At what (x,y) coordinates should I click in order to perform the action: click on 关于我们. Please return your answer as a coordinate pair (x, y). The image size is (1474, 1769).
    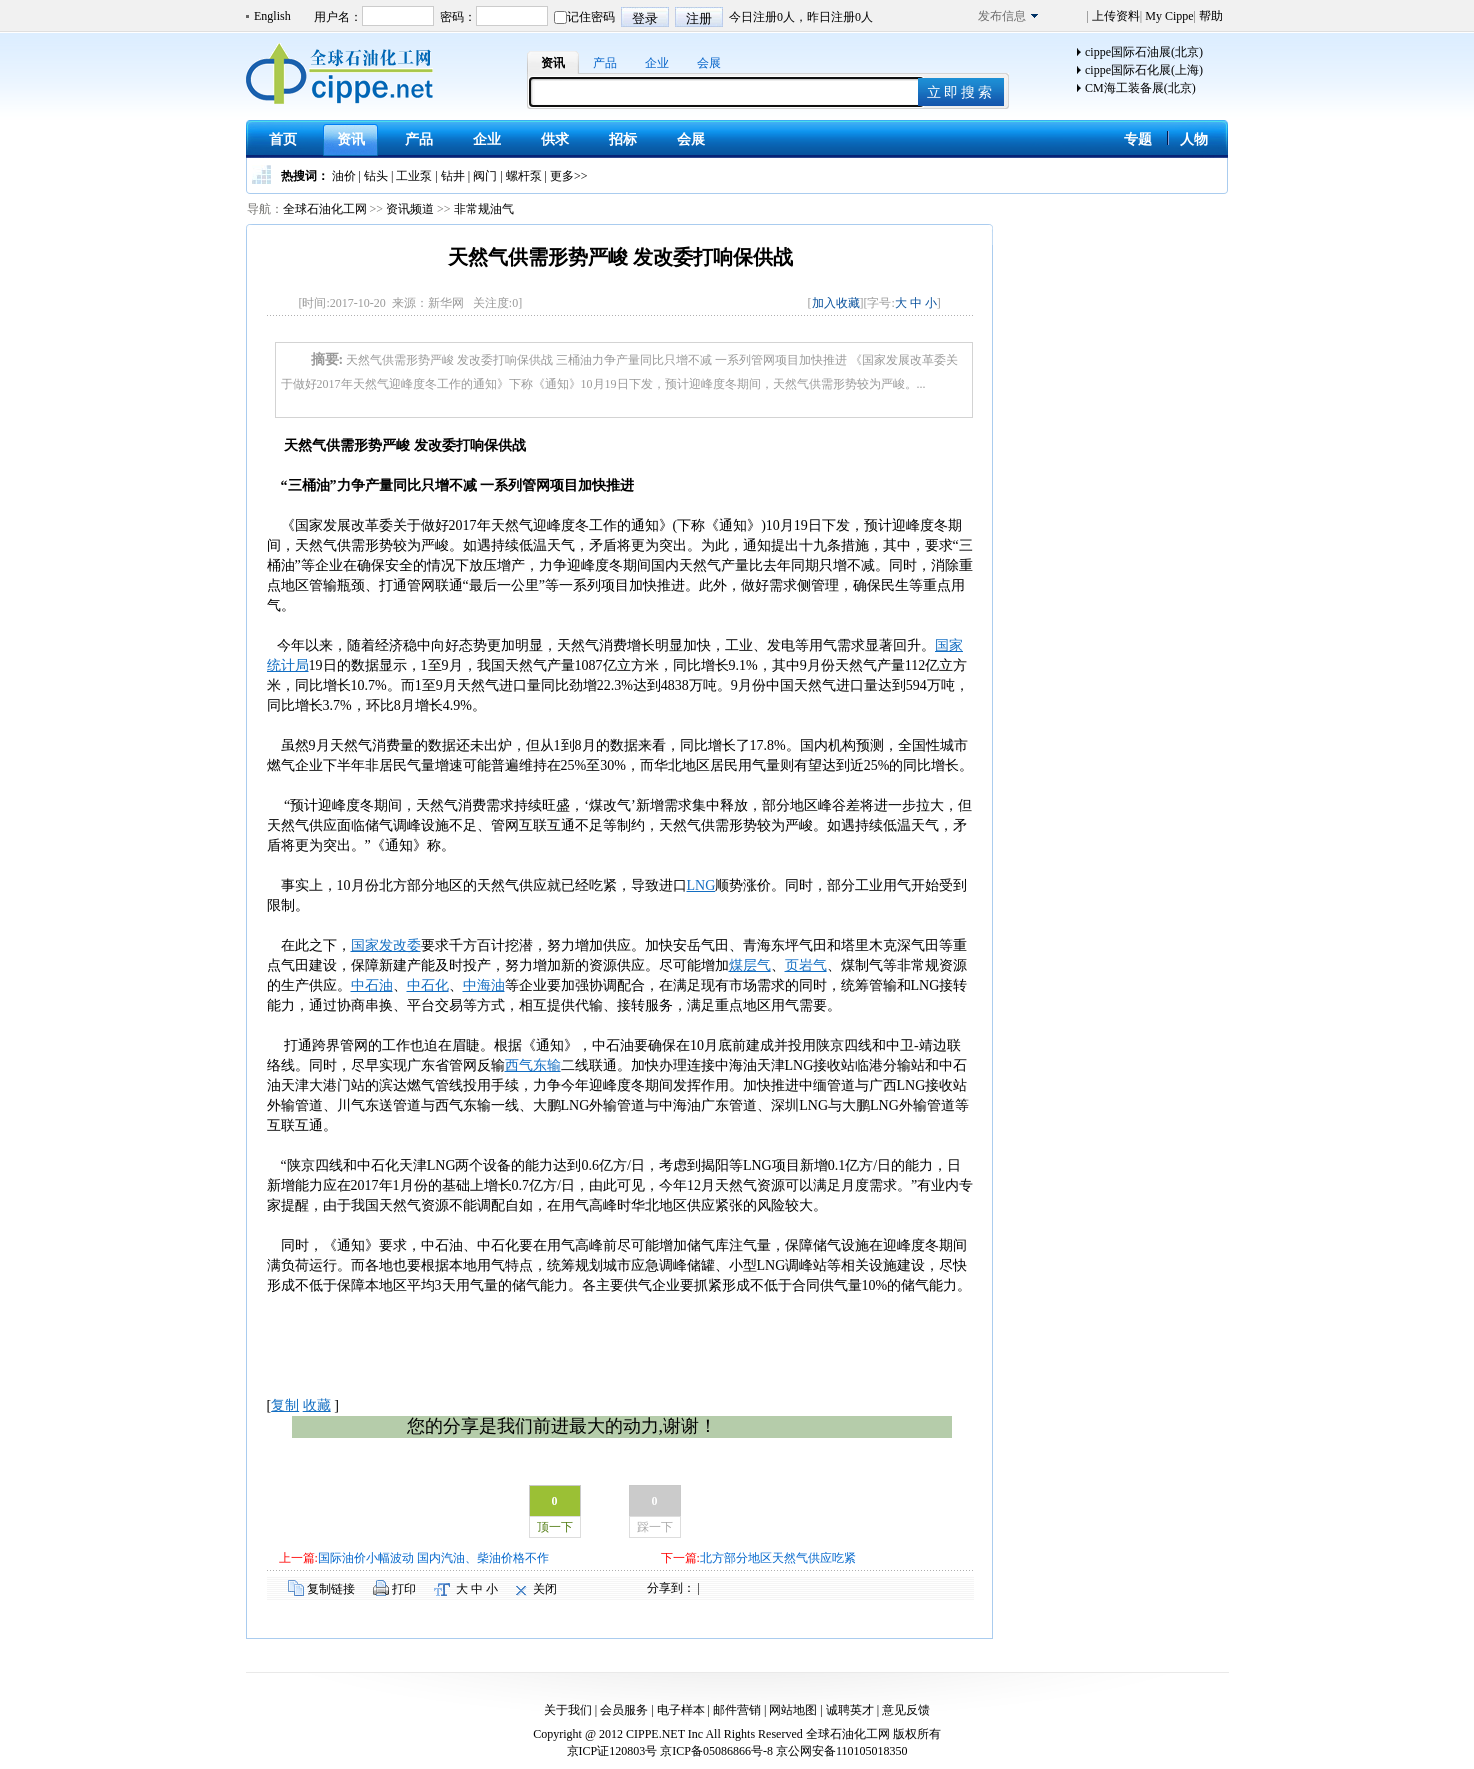
    Looking at the image, I should click on (568, 1710).